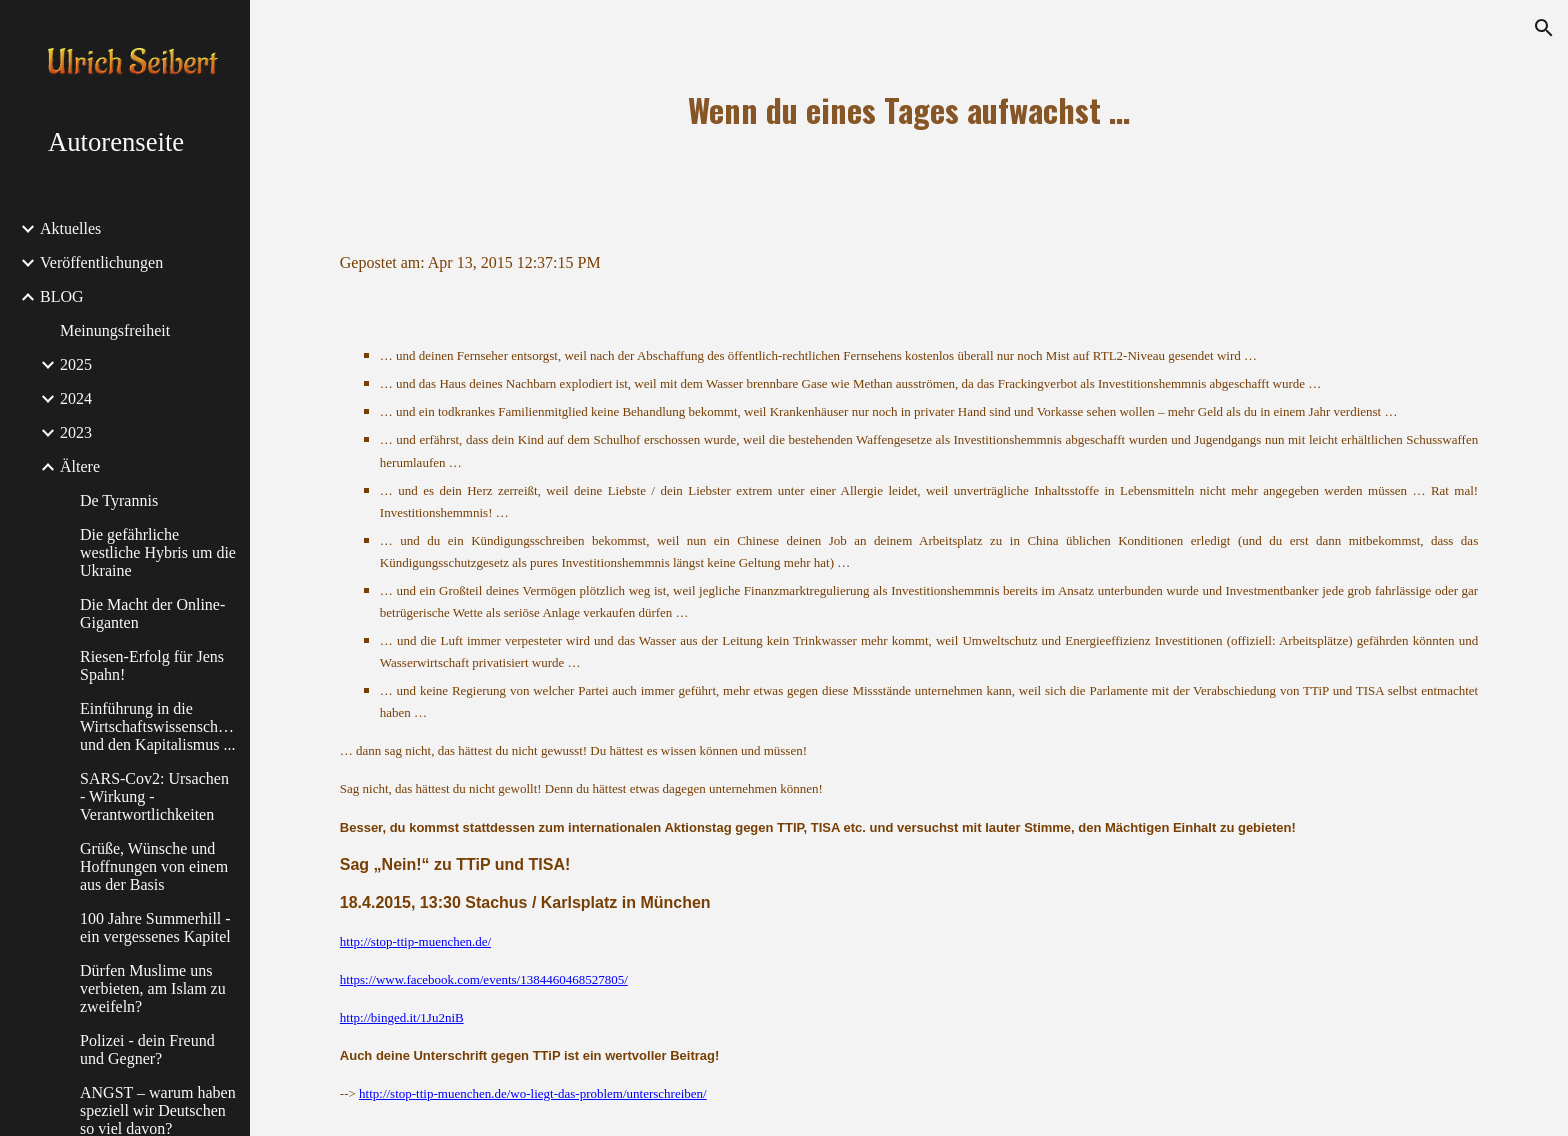 The width and height of the screenshot is (1568, 1136). I want to click on Meinungsfreiheit [link], so click(115, 330).